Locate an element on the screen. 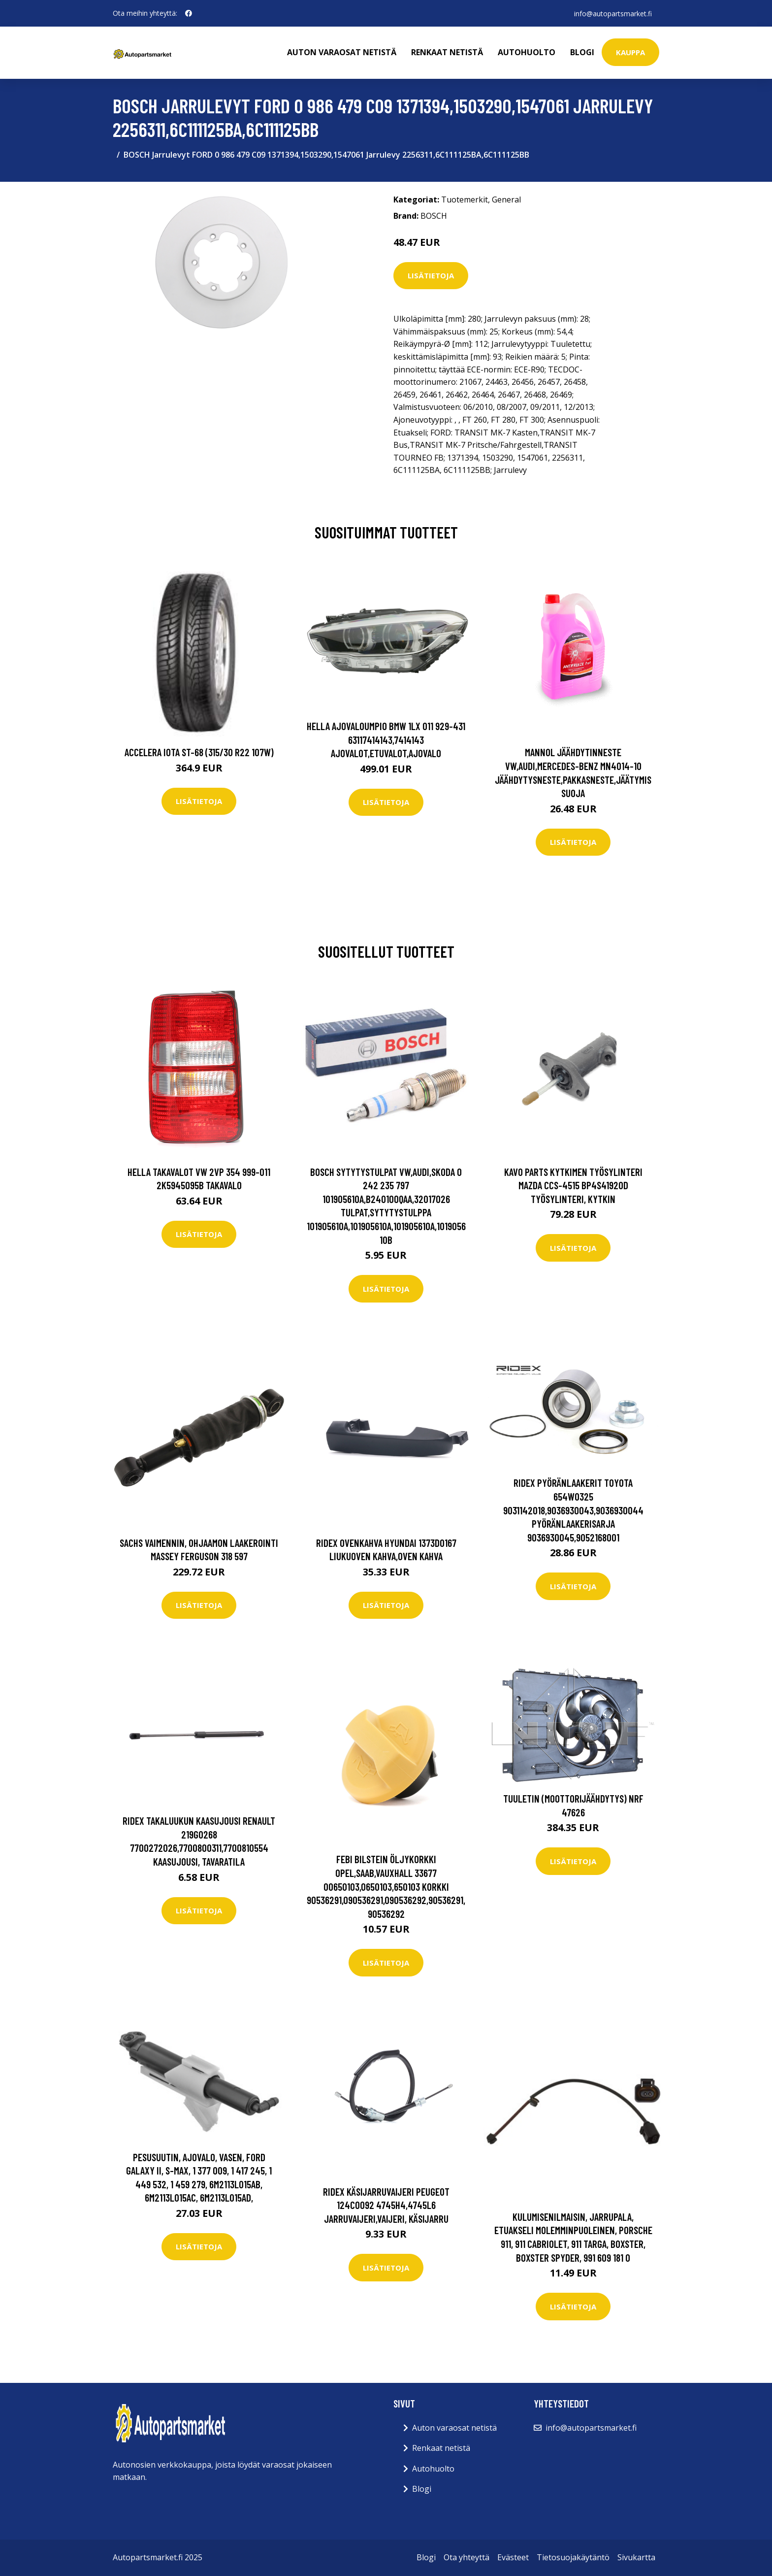 The image size is (772, 2576). HELLA Ajovaloumpio BMW 1LX 011 929-431 63117414143,7414143 Ajovalot,Etuvalot,Ajovalo is located at coordinates (386, 739).